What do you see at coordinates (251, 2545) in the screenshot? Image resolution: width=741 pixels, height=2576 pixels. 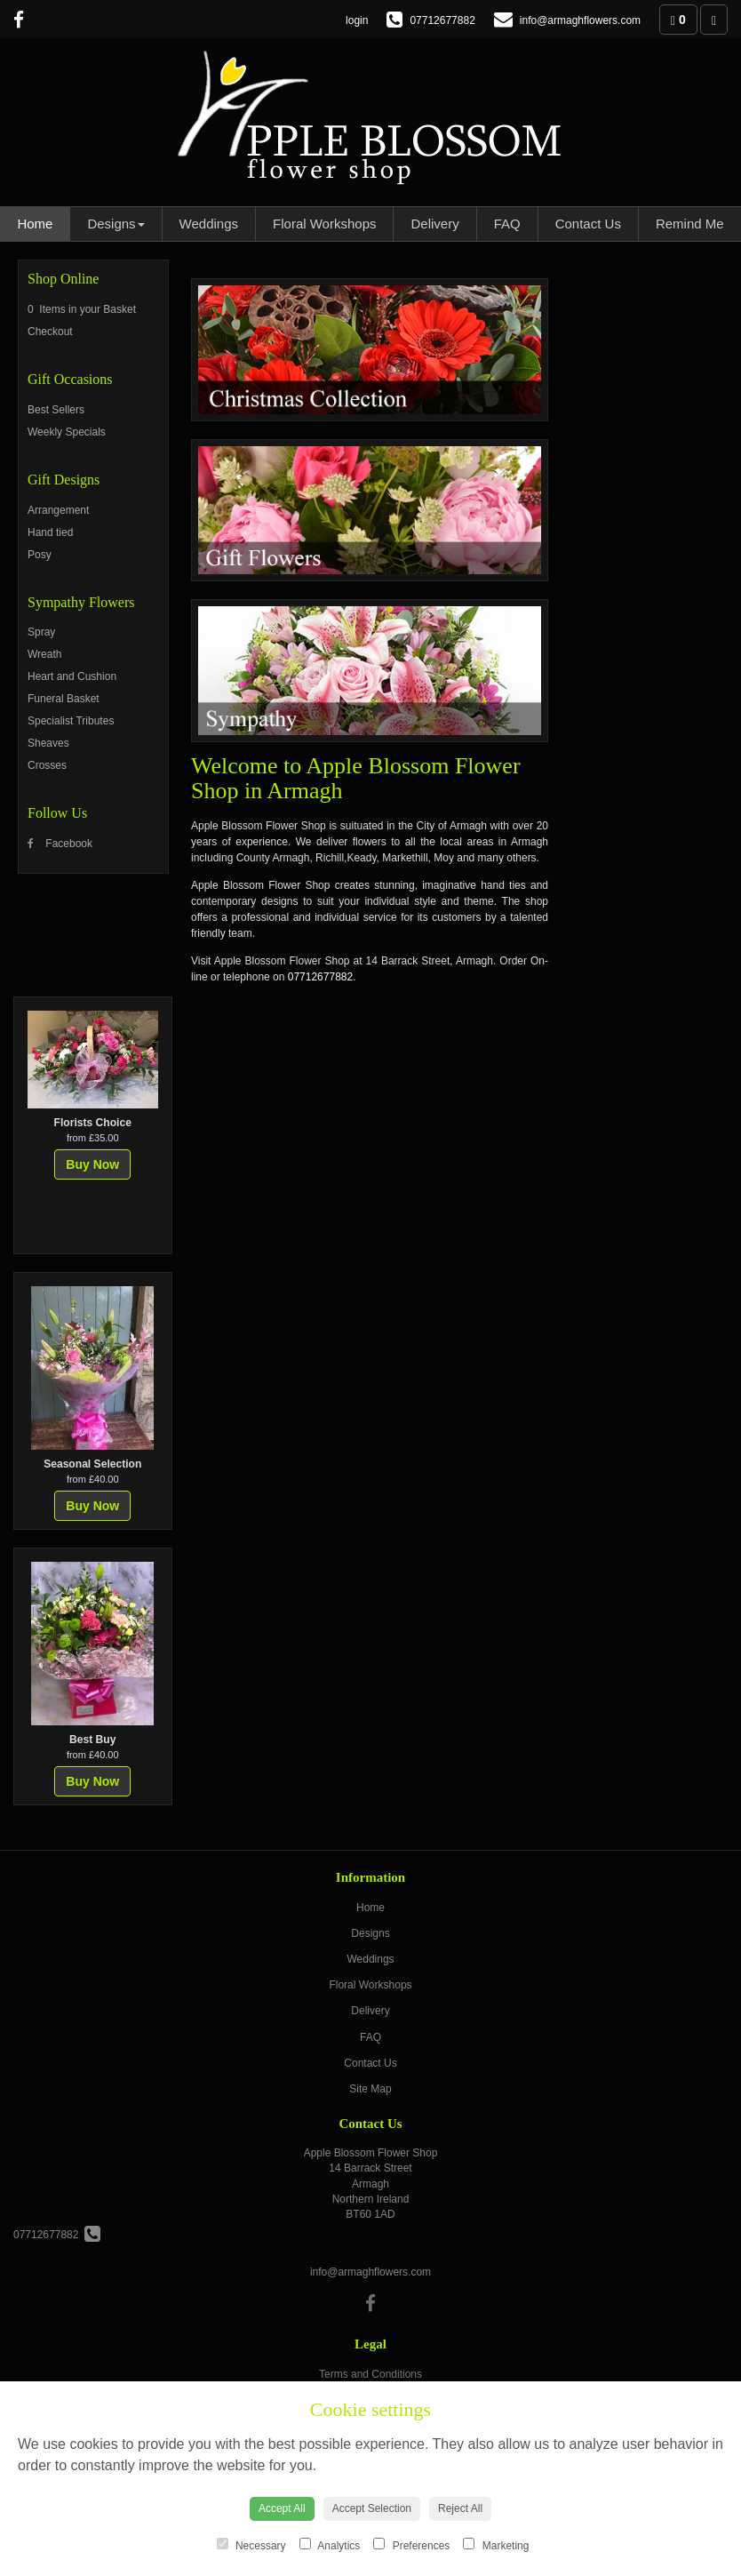 I see `Necessary` at bounding box center [251, 2545].